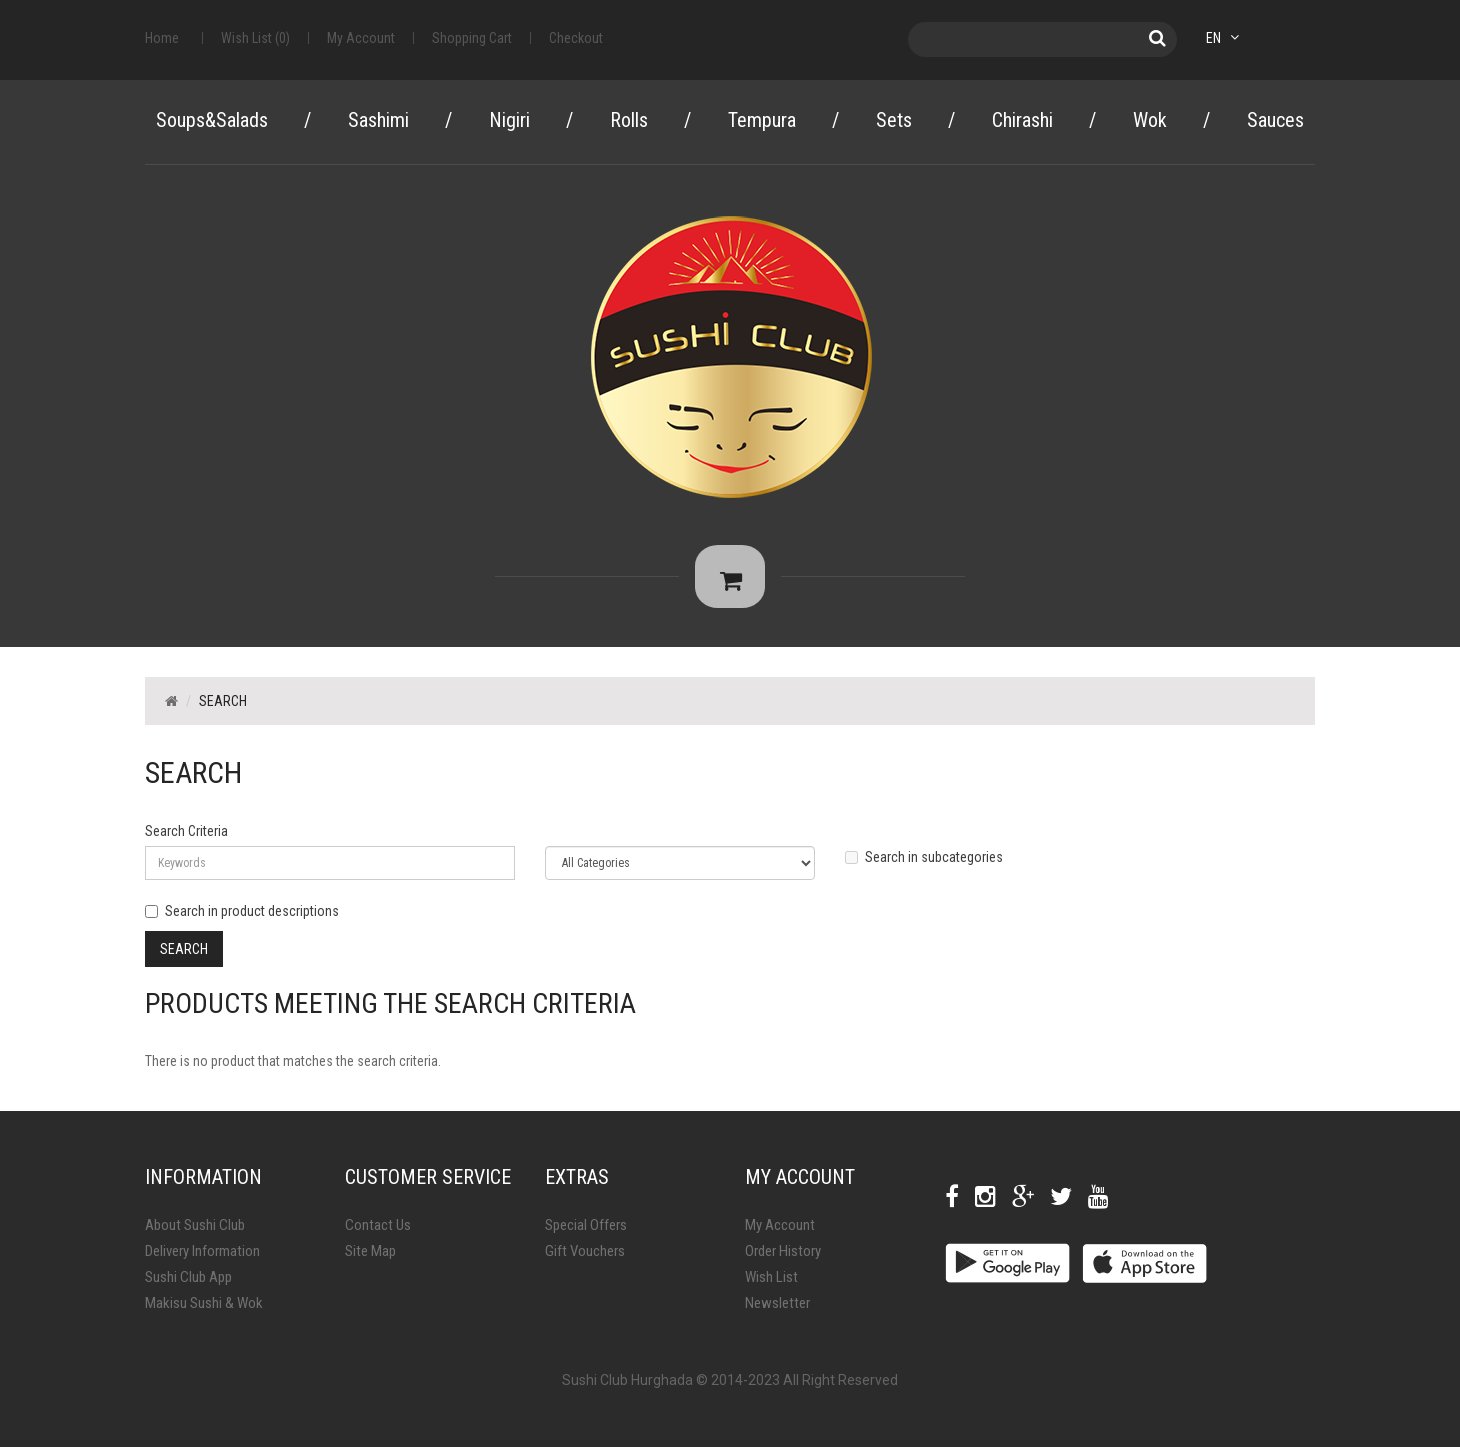 The height and width of the screenshot is (1447, 1460). What do you see at coordinates (783, 1258) in the screenshot?
I see `Order History` at bounding box center [783, 1258].